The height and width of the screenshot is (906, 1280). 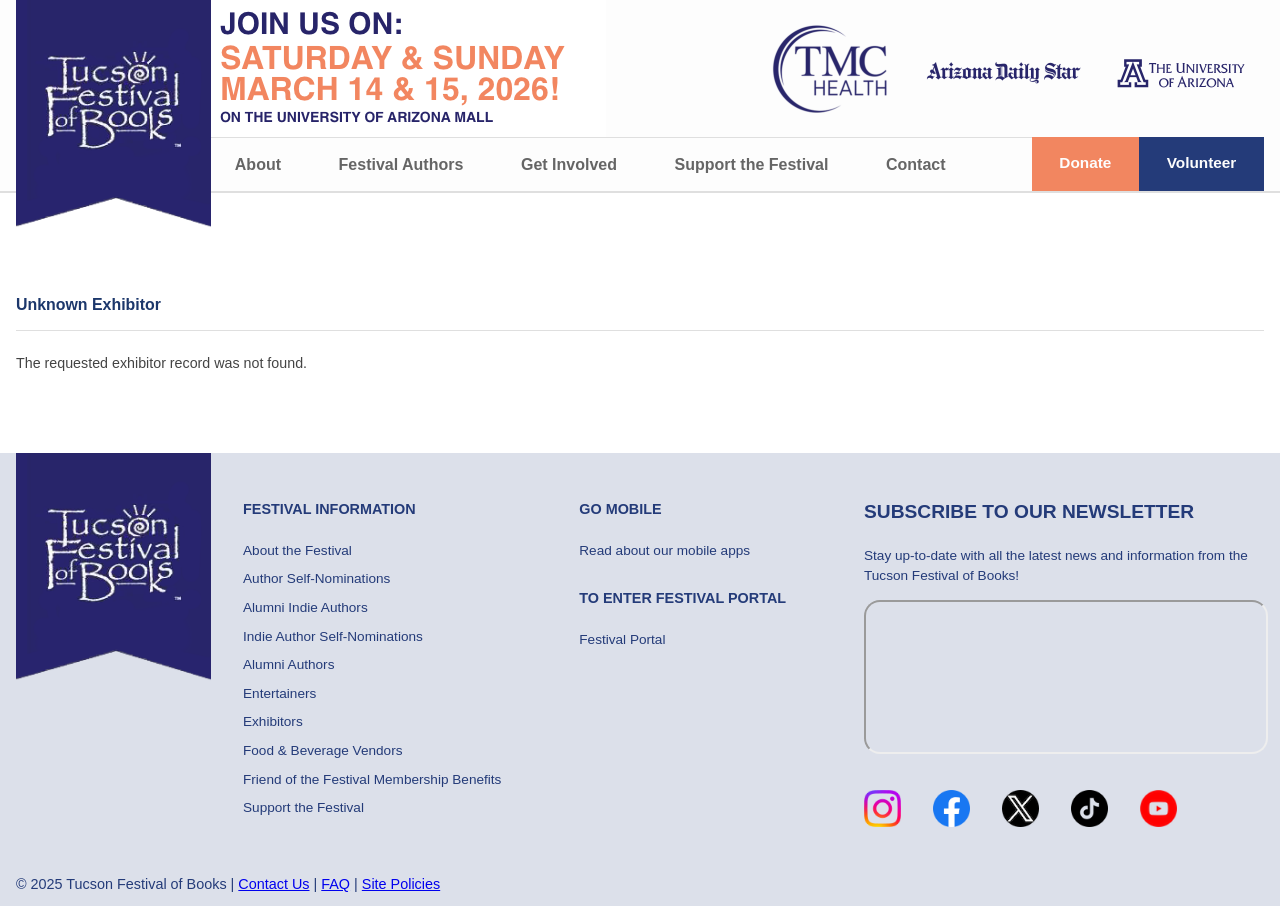 What do you see at coordinates (916, 164) in the screenshot?
I see `Contact` at bounding box center [916, 164].